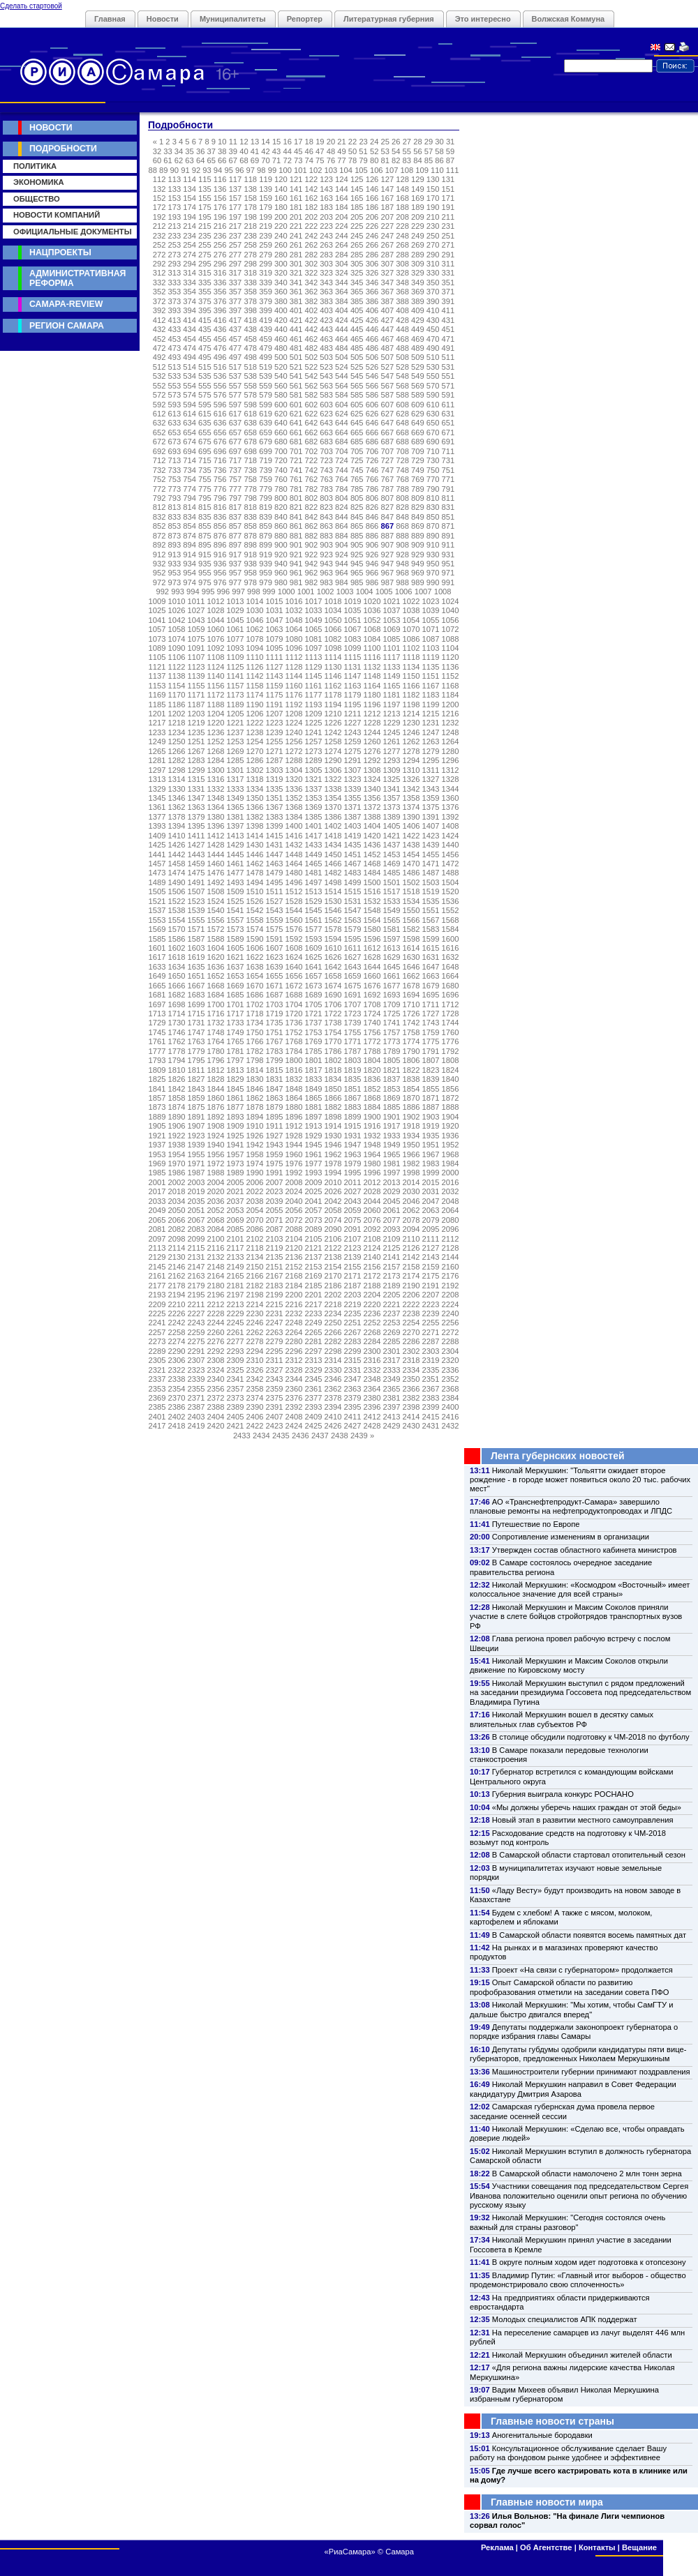  I want to click on 1637, so click(235, 967).